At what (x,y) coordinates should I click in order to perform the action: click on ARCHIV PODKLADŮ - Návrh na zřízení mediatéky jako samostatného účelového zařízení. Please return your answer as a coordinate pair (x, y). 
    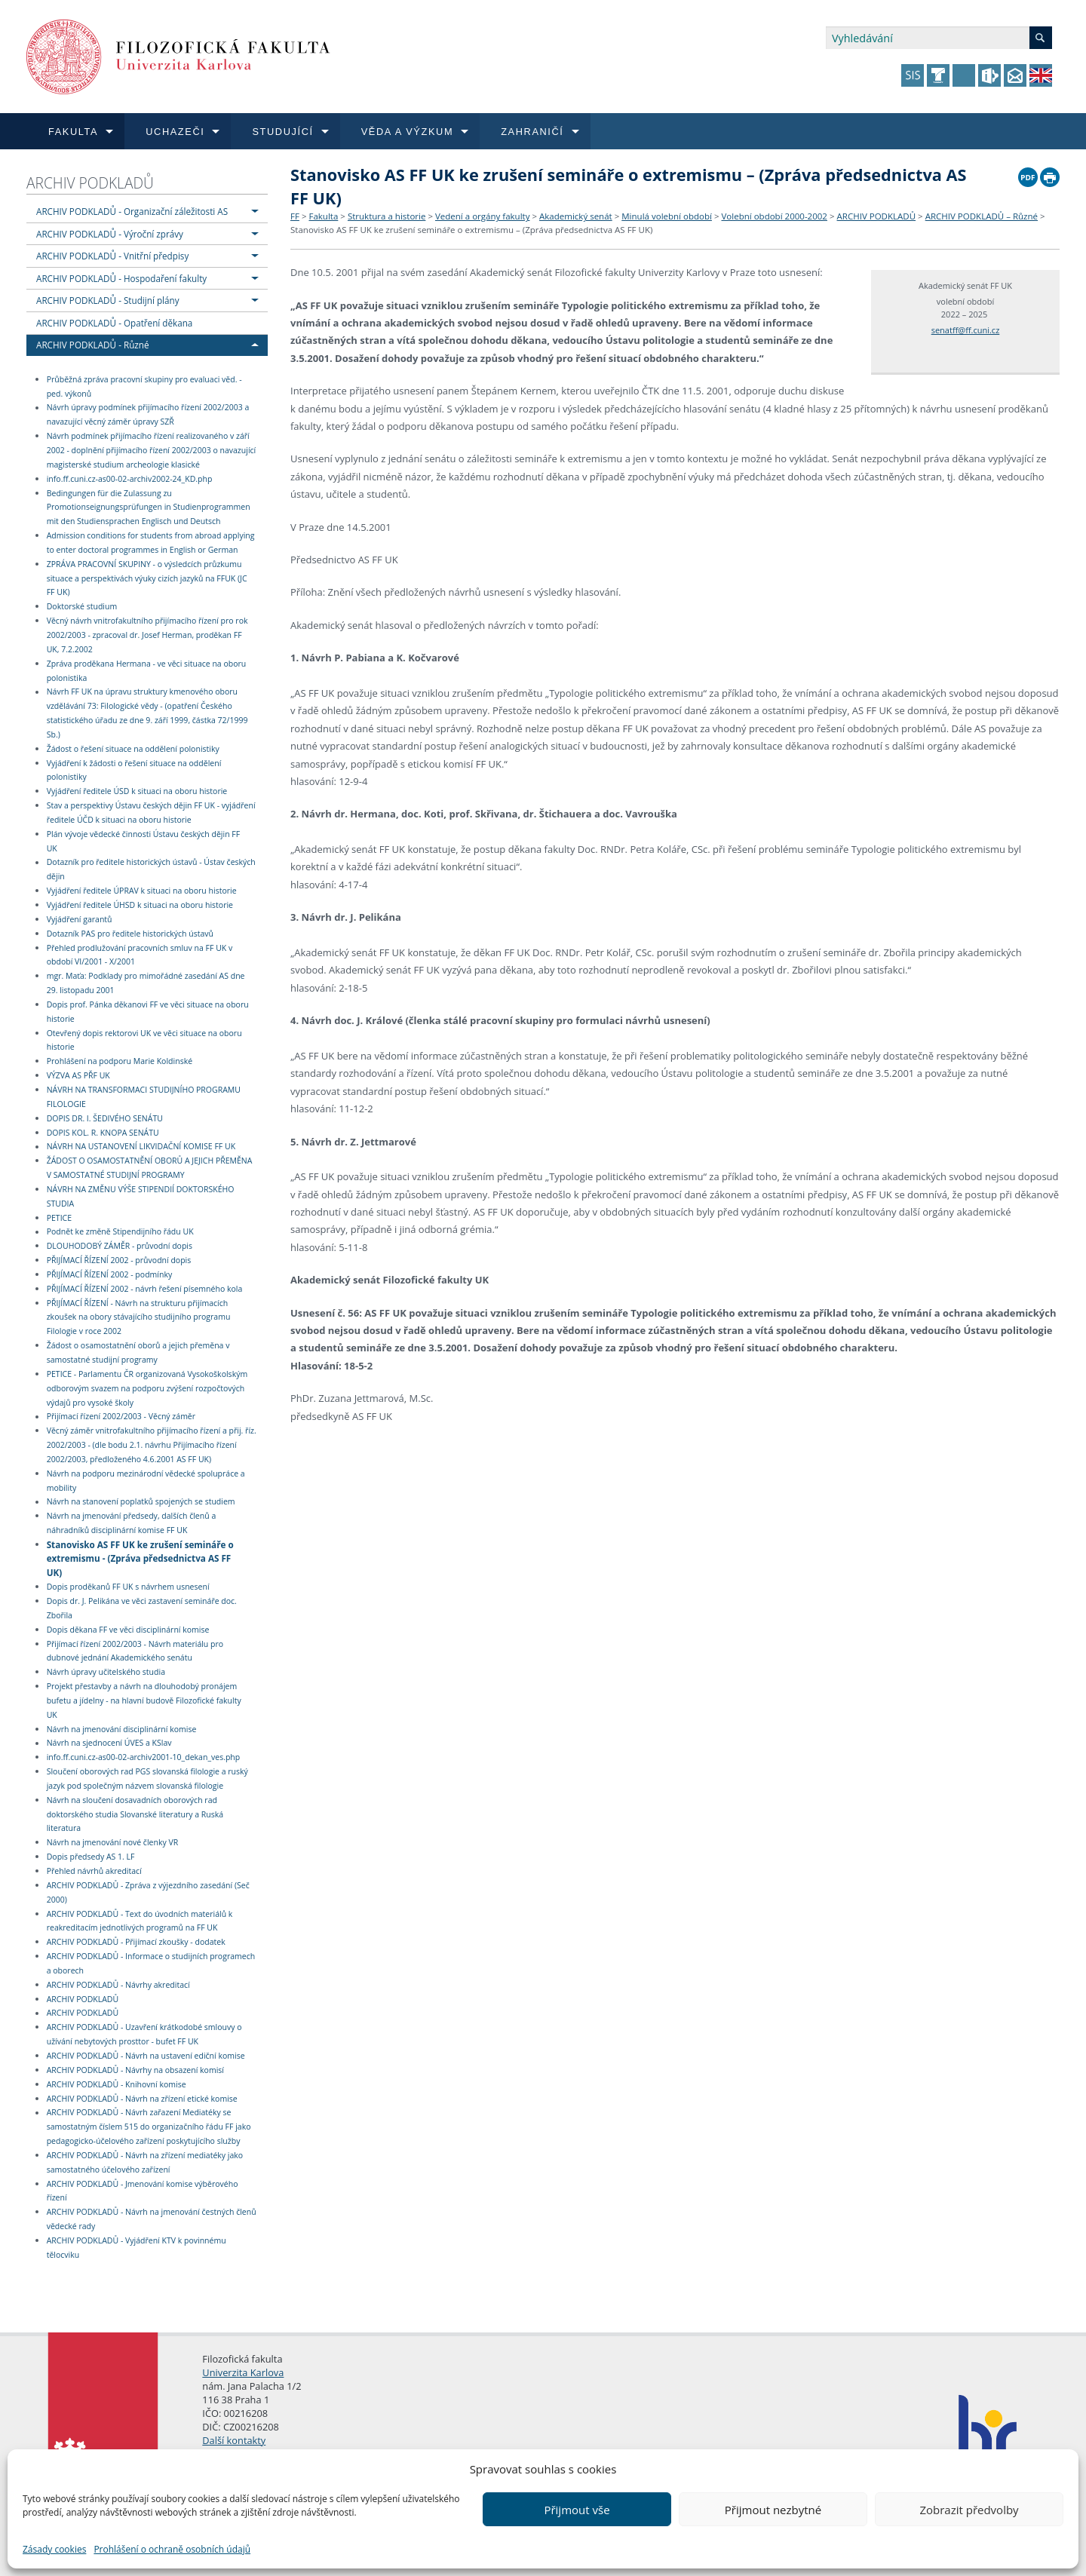
    Looking at the image, I should click on (145, 2162).